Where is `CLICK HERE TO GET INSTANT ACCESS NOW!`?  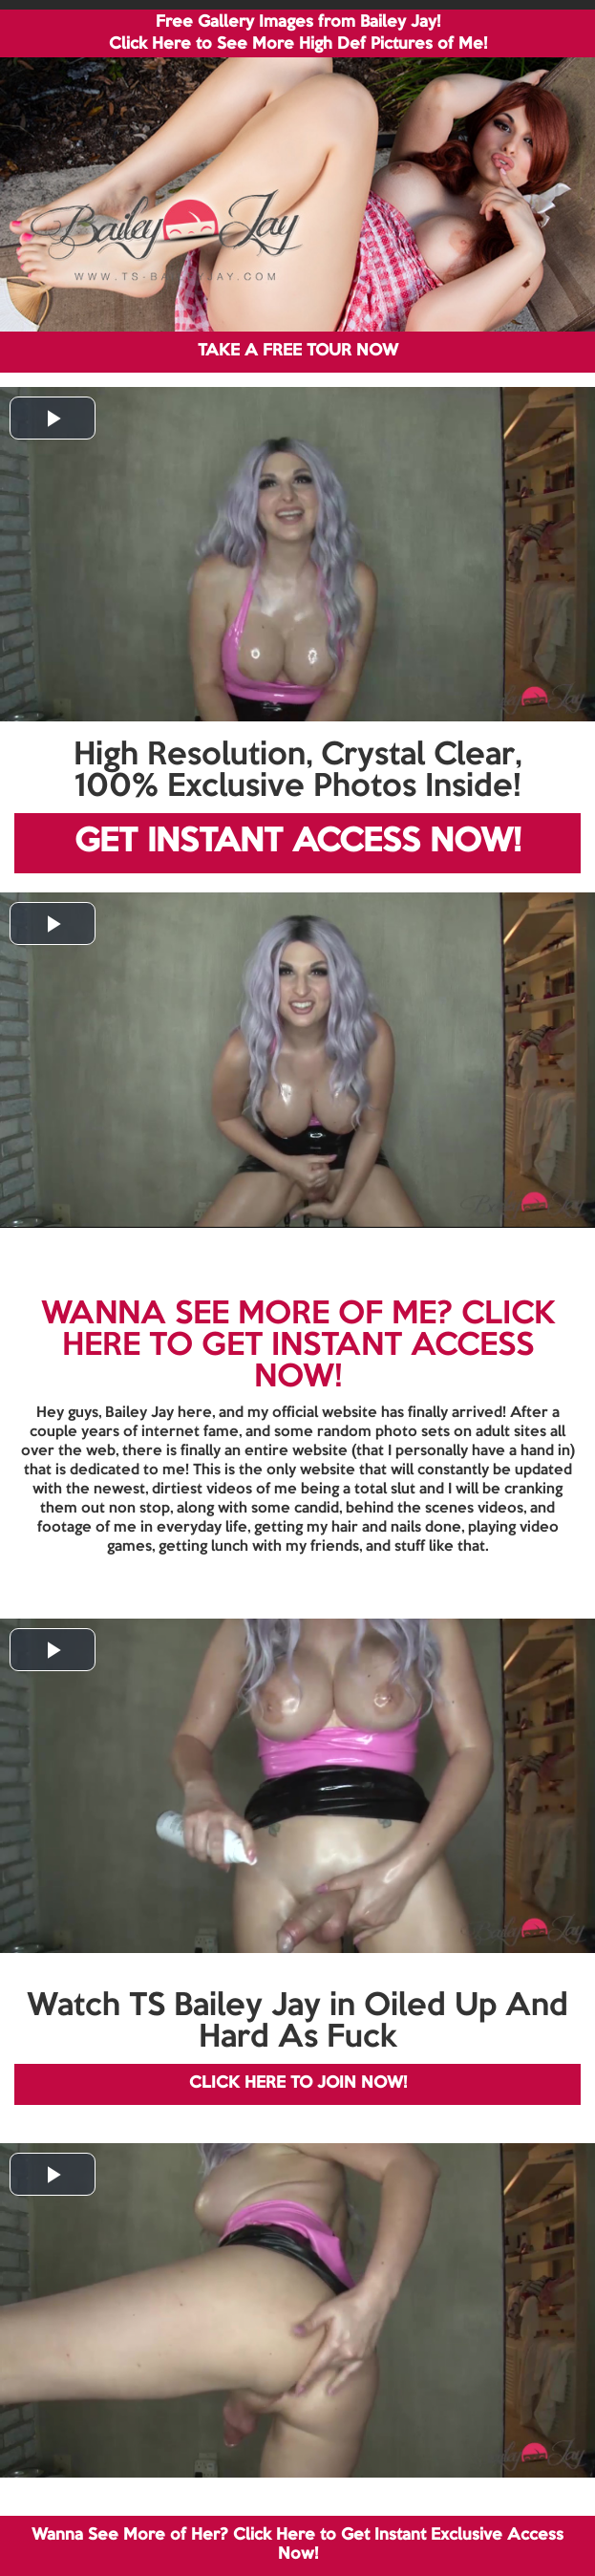 CLICK HERE TO GET INSTANT ACCESS NOW! is located at coordinates (308, 1346).